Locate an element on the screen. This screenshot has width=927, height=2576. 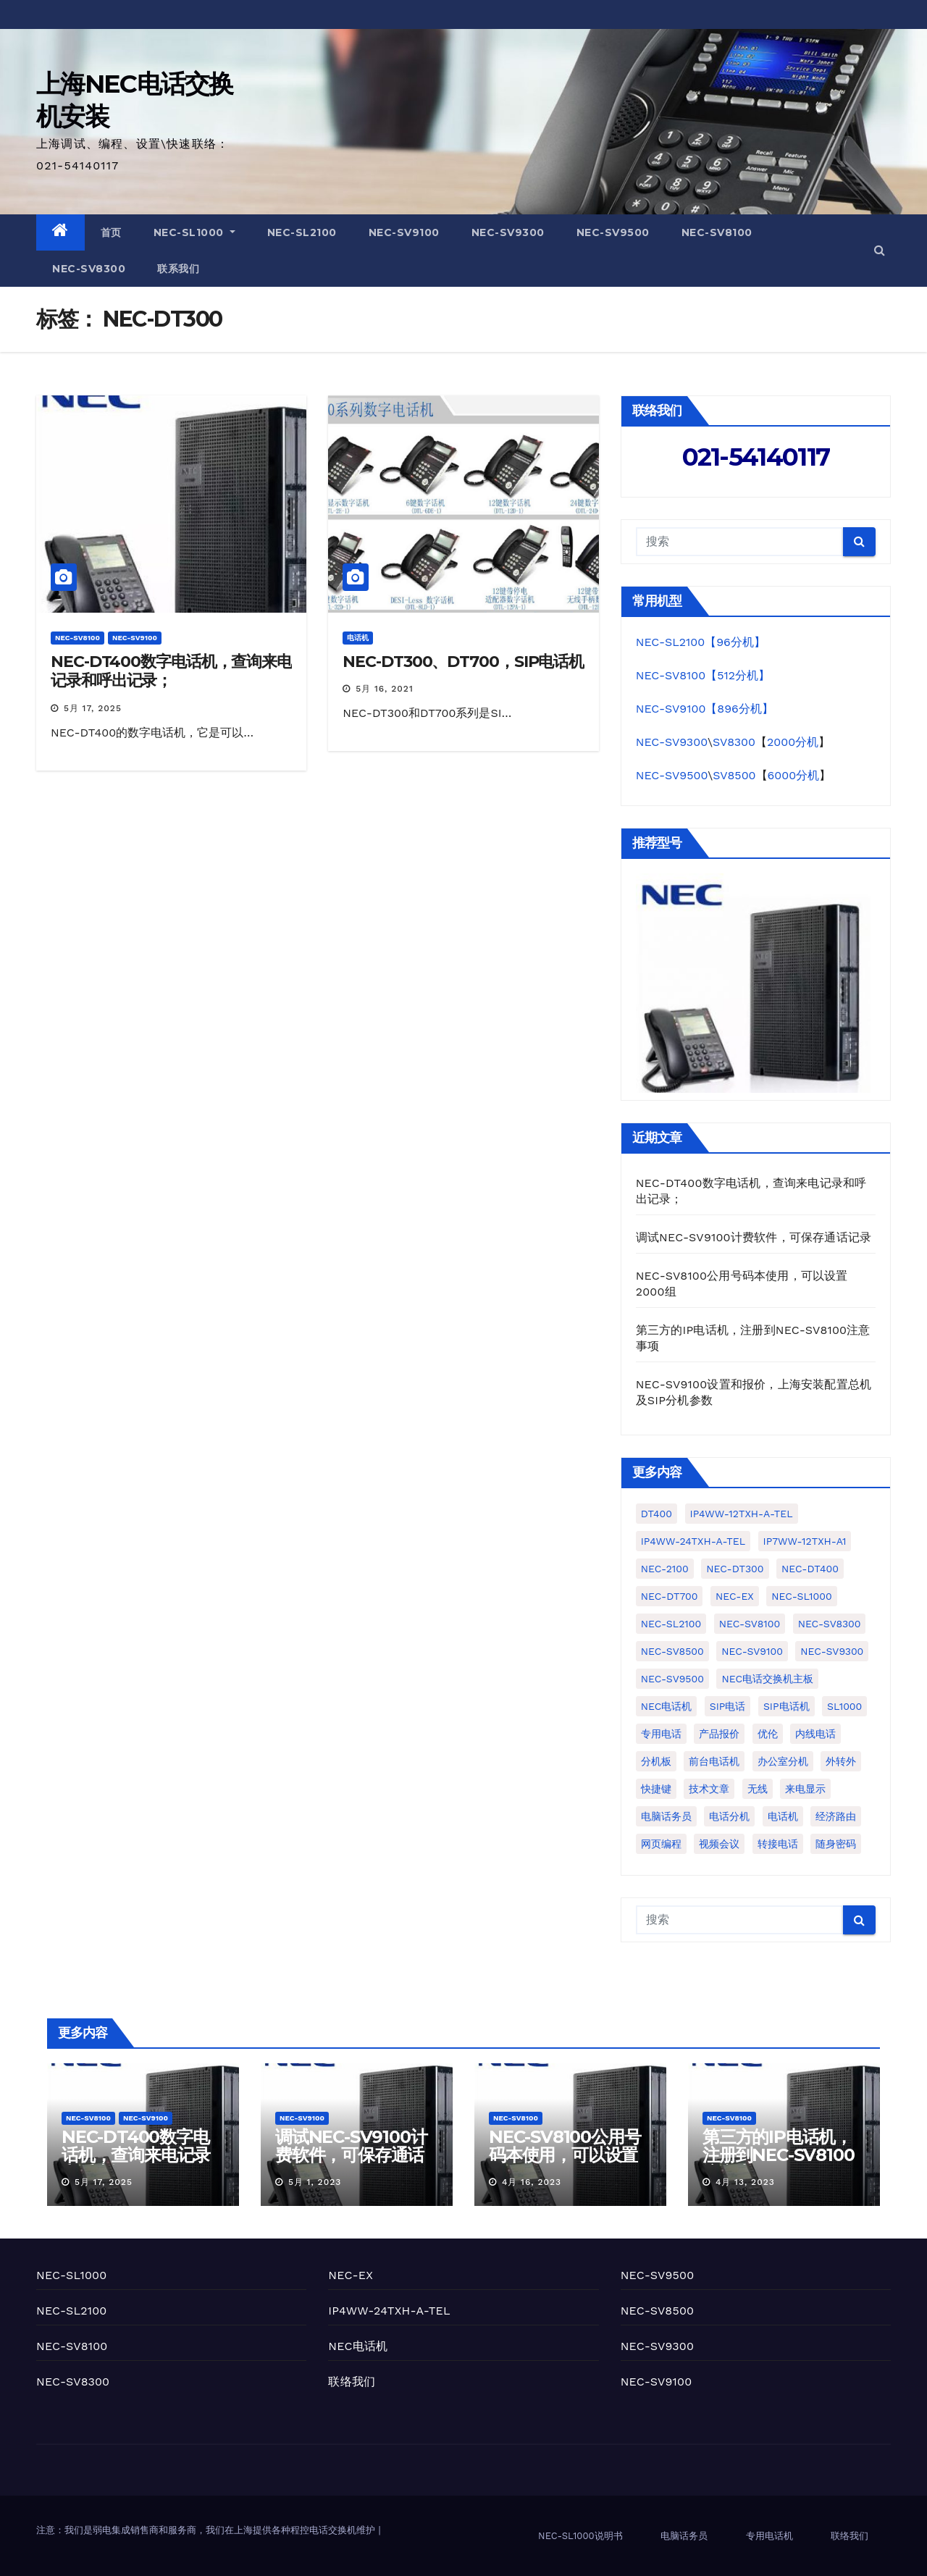
NEC-SV9500 [NEC-SV9500 (3个项目)] is located at coordinates (672, 1679).